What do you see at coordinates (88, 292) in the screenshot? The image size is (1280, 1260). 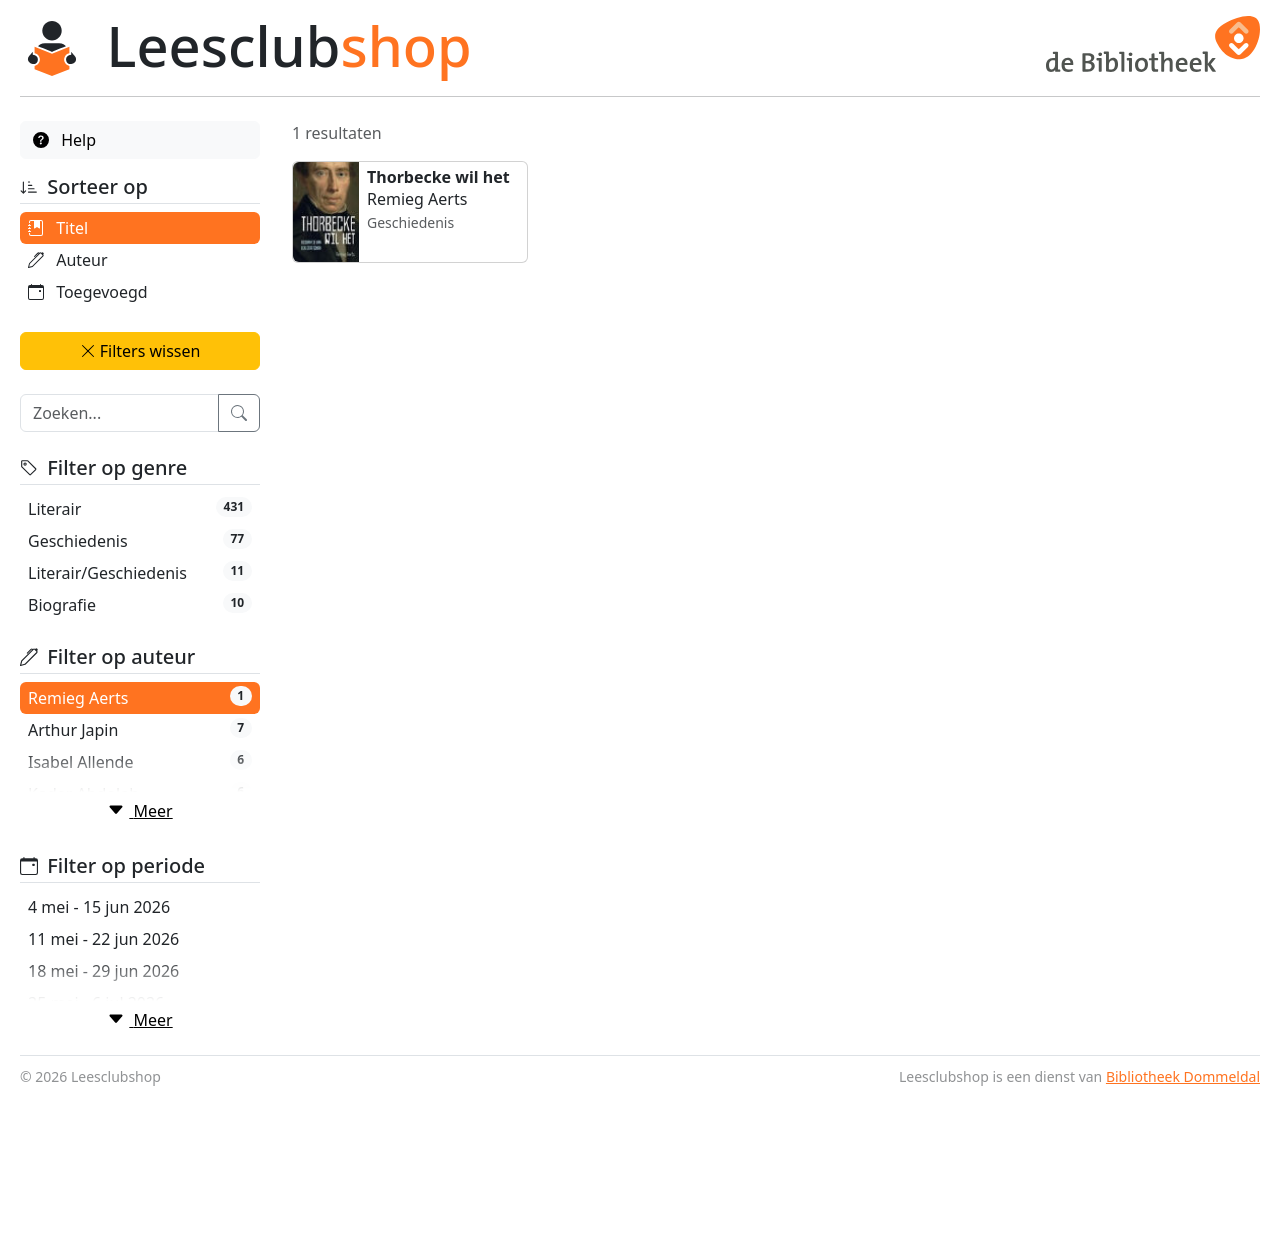 I see `Toegevoegd` at bounding box center [88, 292].